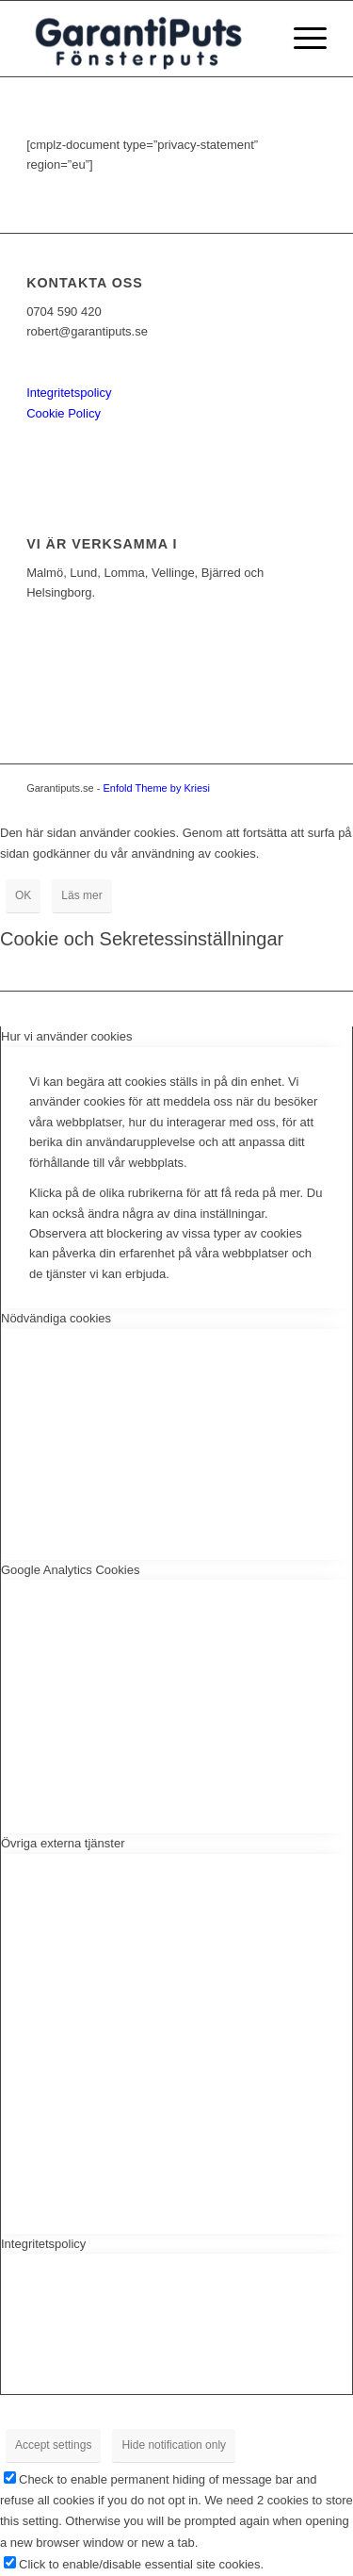  I want to click on Nödvändiga cookies [tab], so click(56, 1318).